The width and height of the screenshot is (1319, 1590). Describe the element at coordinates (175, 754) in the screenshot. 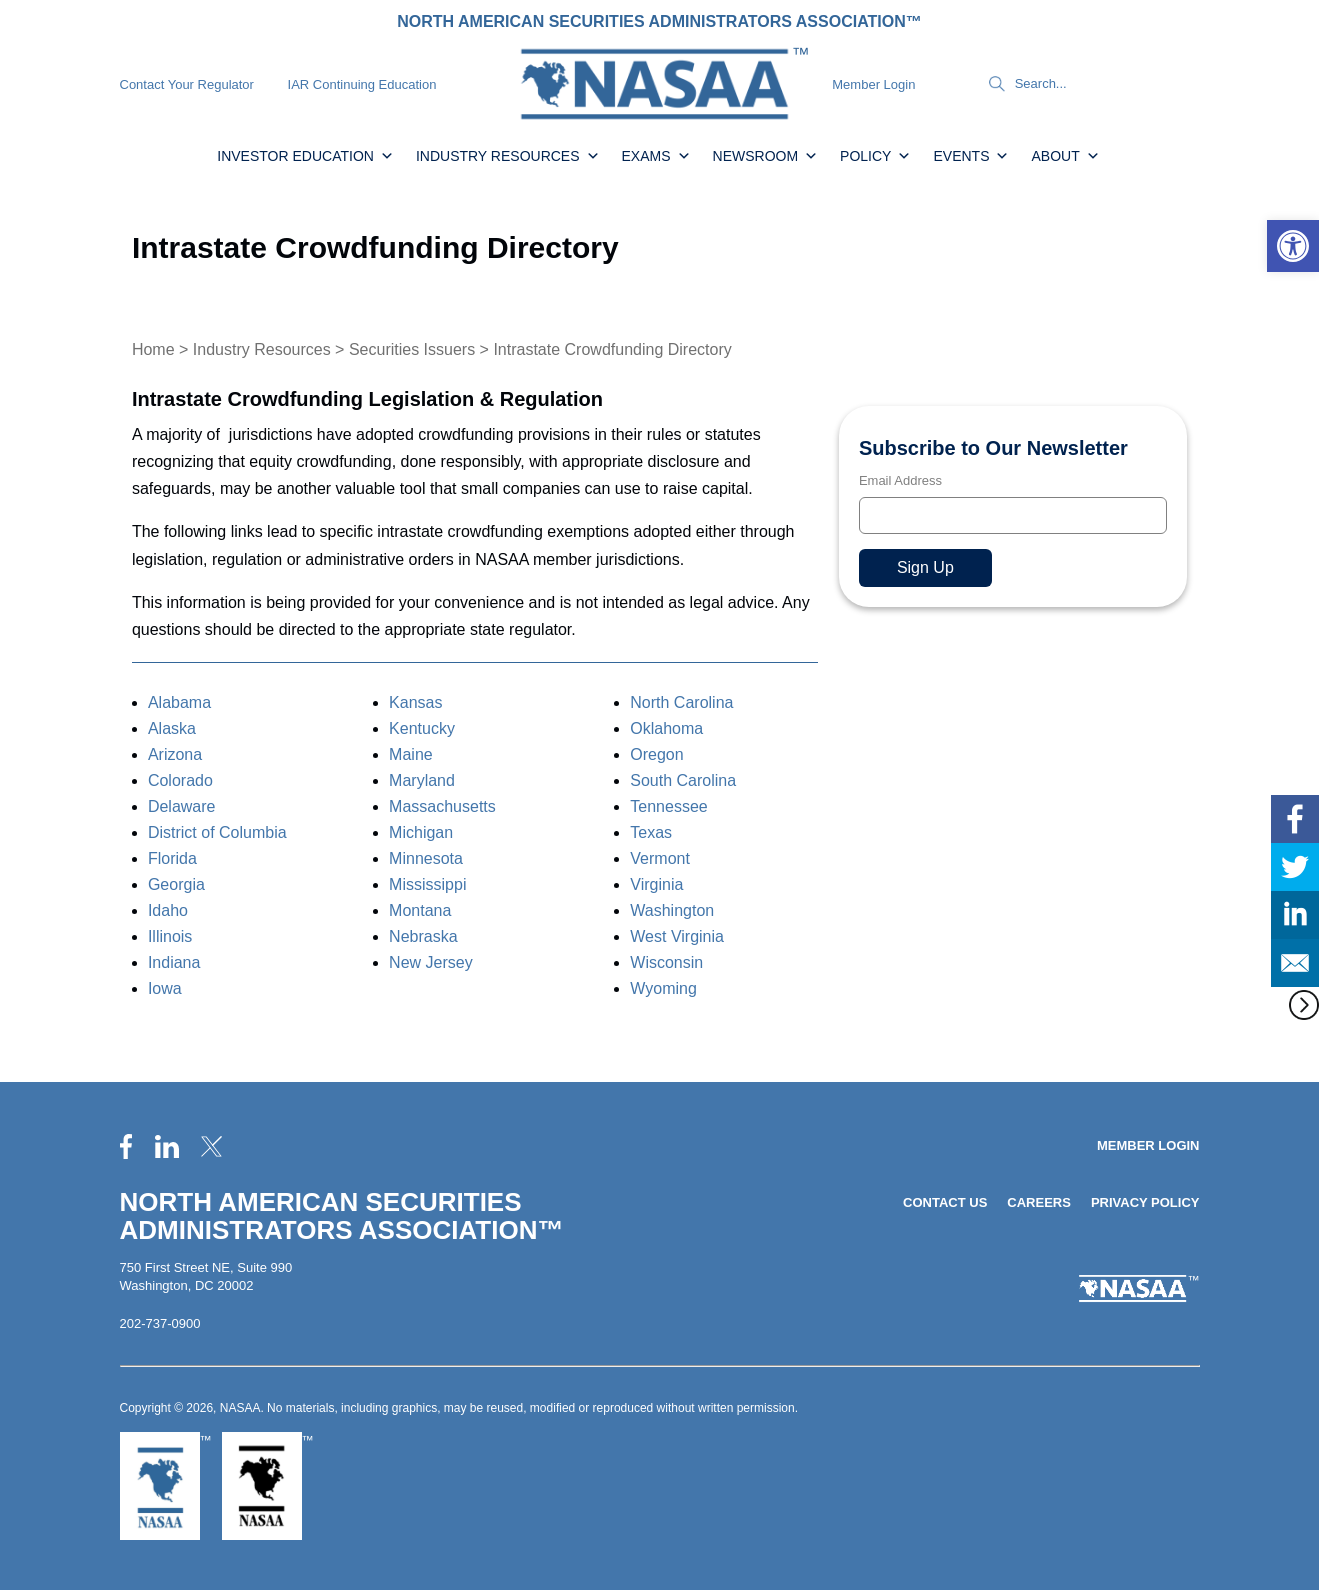

I see `Arizona [link]` at that location.